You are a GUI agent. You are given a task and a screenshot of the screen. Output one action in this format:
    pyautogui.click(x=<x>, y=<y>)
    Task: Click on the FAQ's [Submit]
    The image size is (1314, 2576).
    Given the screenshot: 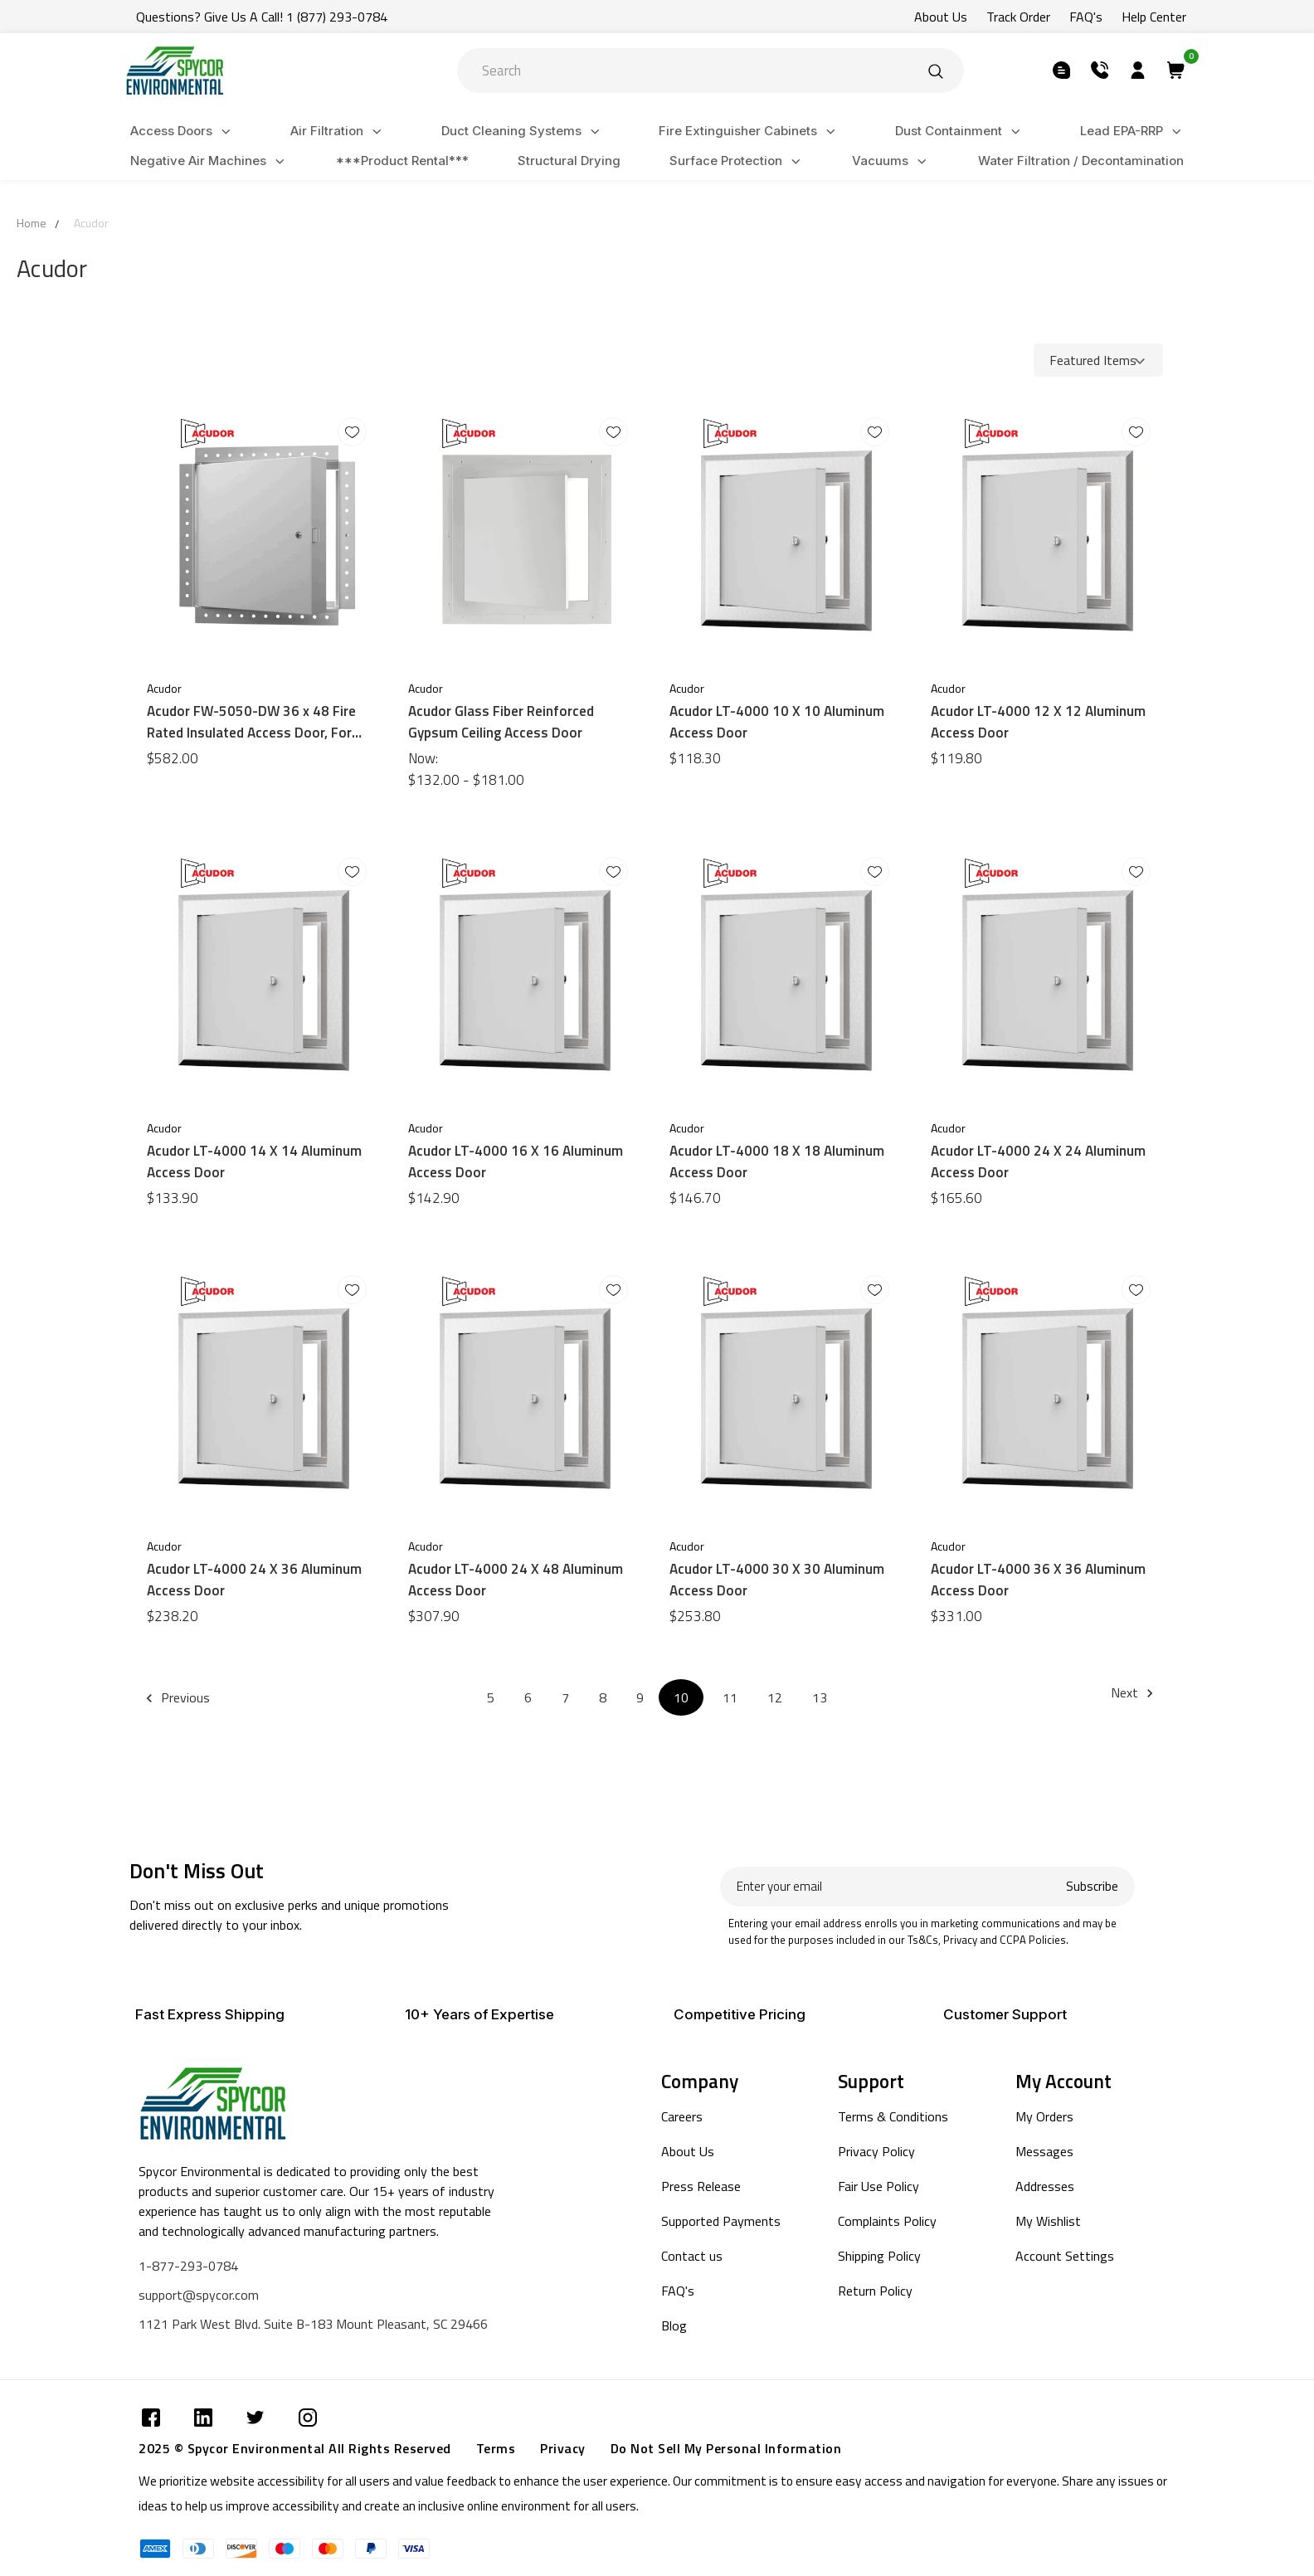 What is the action you would take?
    pyautogui.click(x=1085, y=17)
    